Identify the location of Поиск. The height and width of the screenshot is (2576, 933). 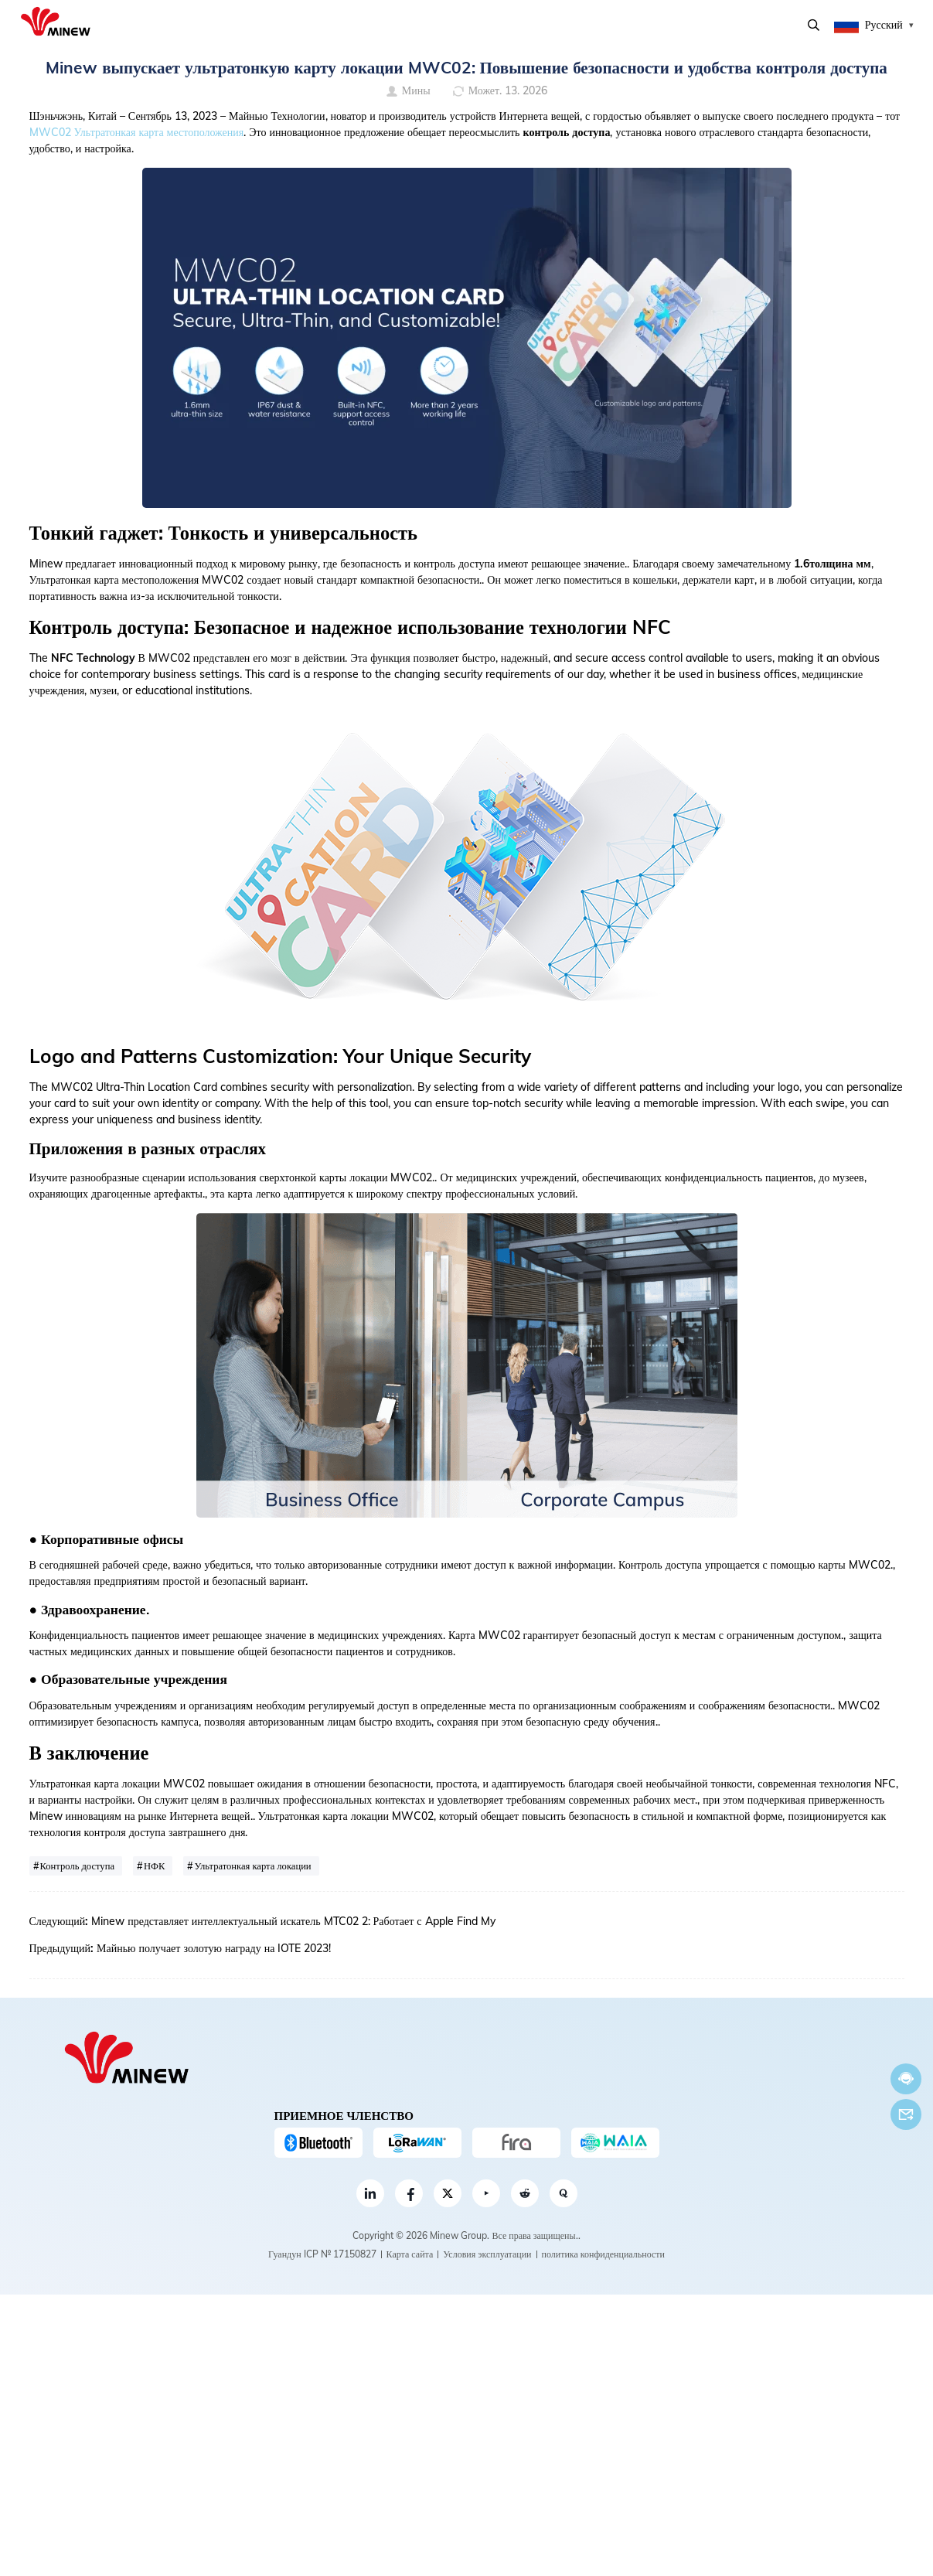
(813, 25).